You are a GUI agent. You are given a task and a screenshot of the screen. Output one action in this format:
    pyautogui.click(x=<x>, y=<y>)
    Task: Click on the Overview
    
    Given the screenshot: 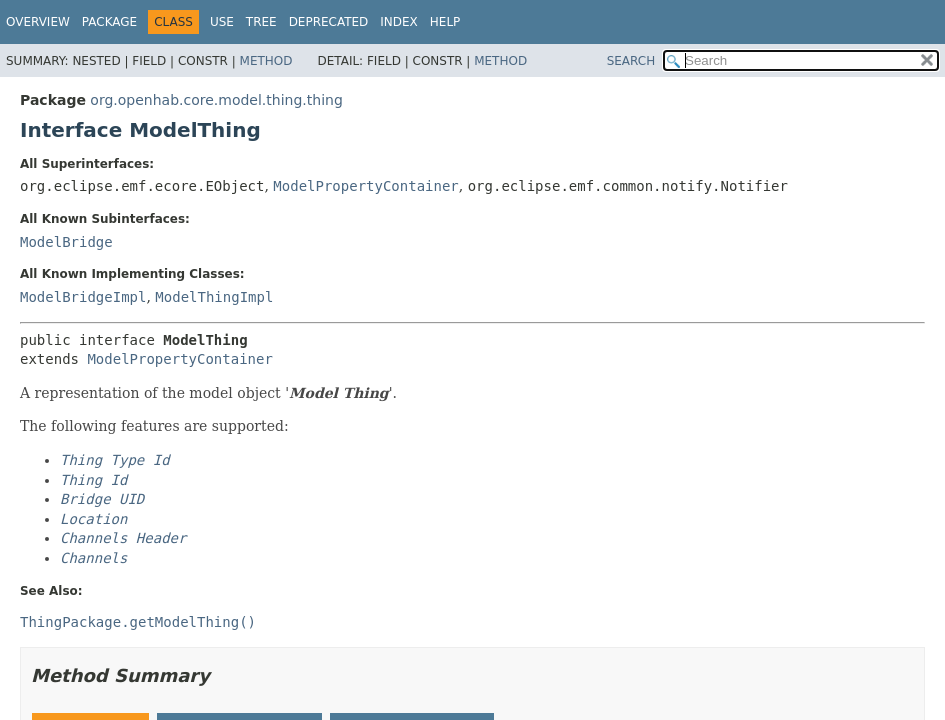 What is the action you would take?
    pyautogui.click(x=38, y=22)
    